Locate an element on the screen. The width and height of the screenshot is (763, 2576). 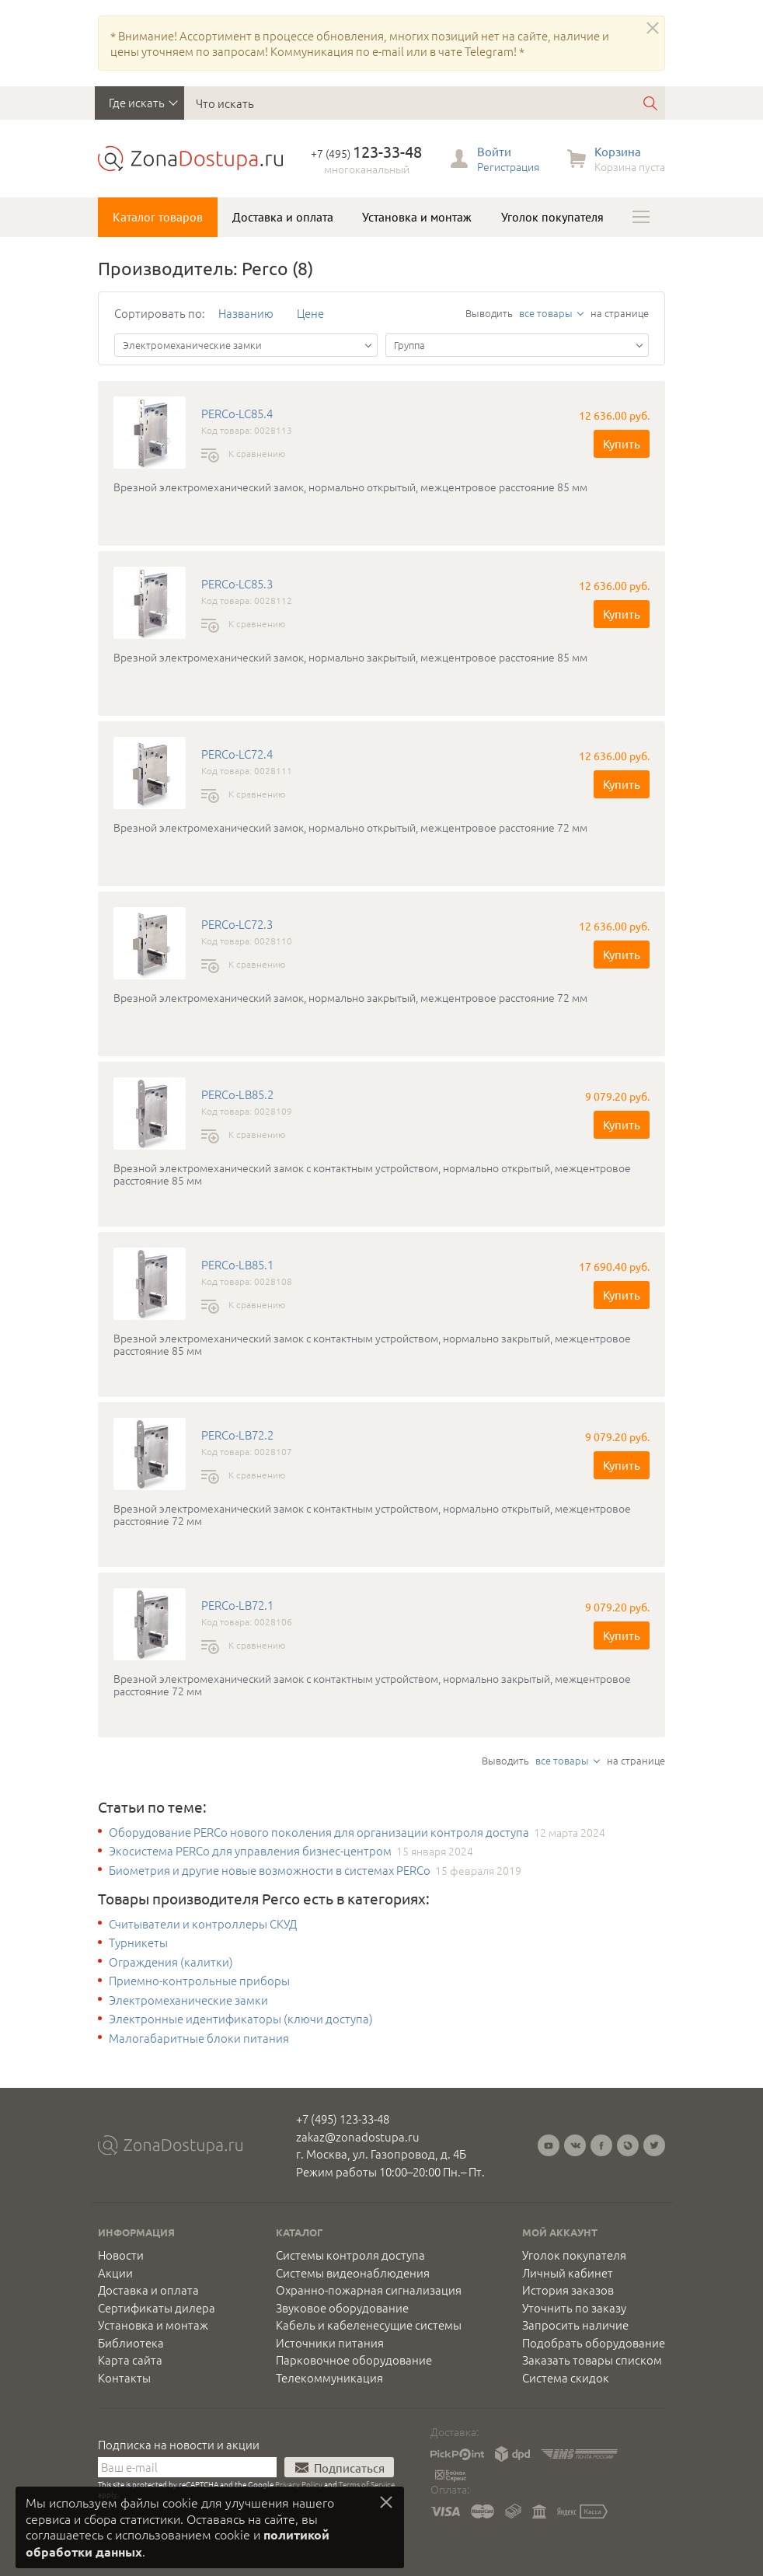
Источники питания is located at coordinates (330, 2343).